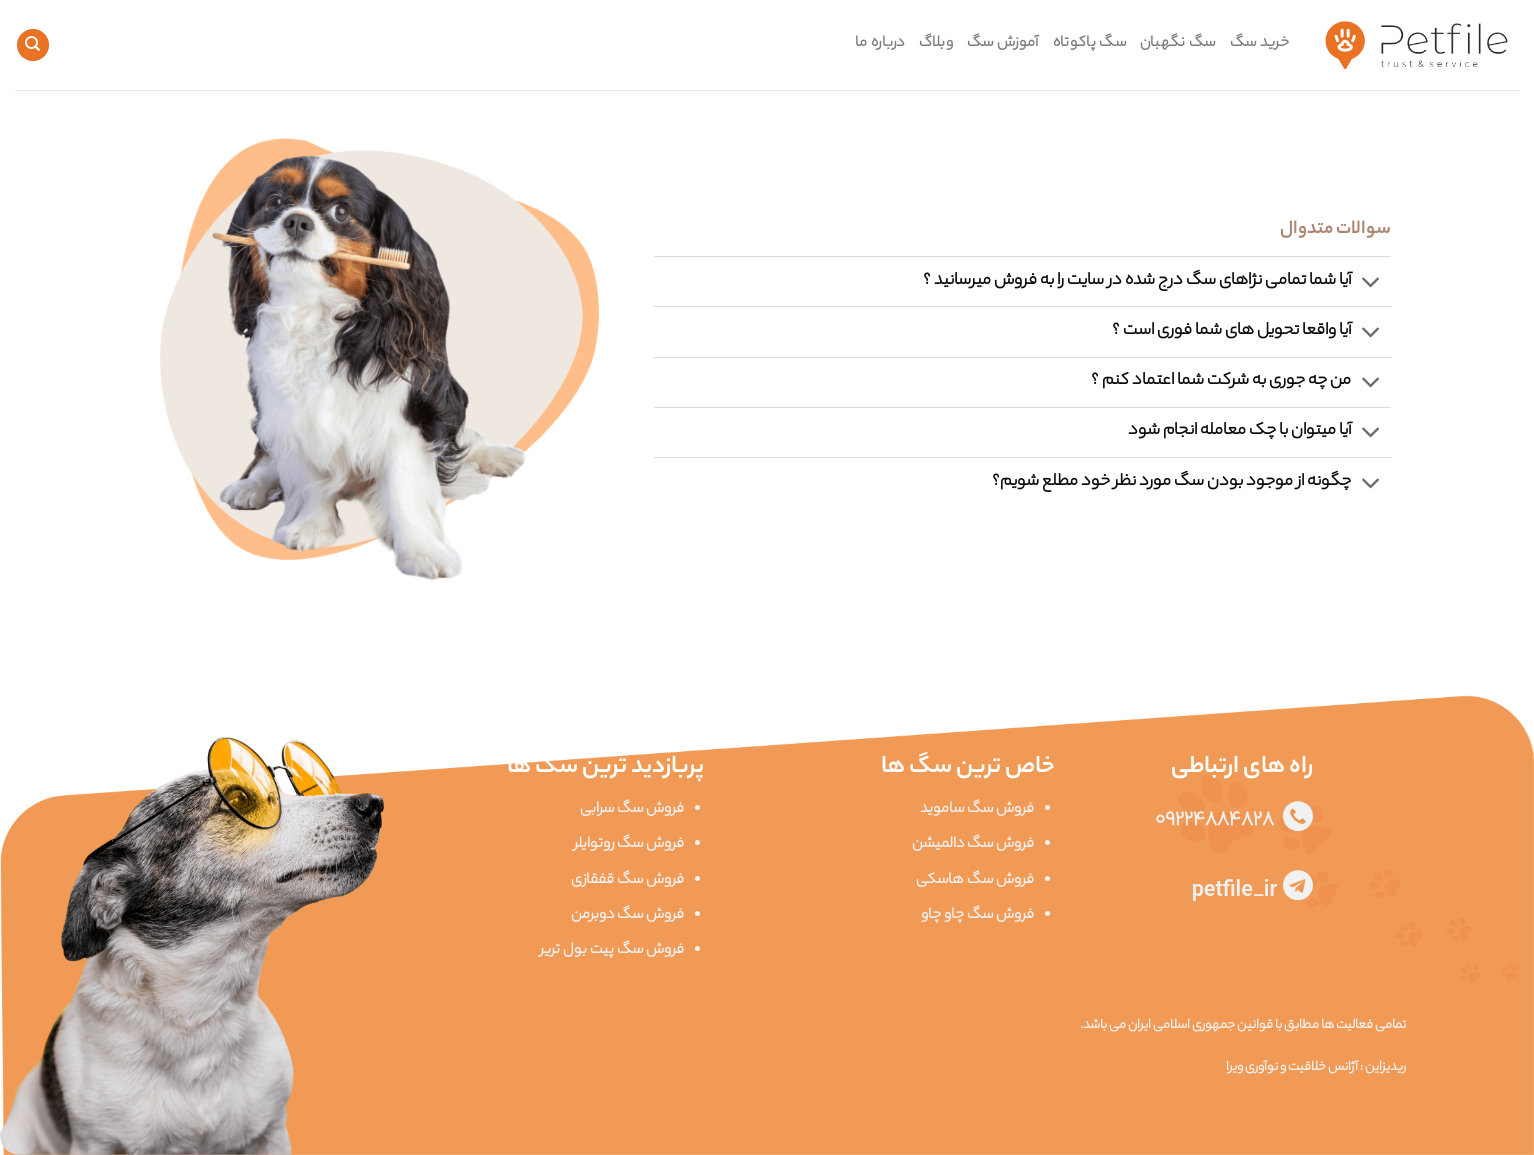 The height and width of the screenshot is (1155, 1534). What do you see at coordinates (33, 45) in the screenshot?
I see `[Search]` at bounding box center [33, 45].